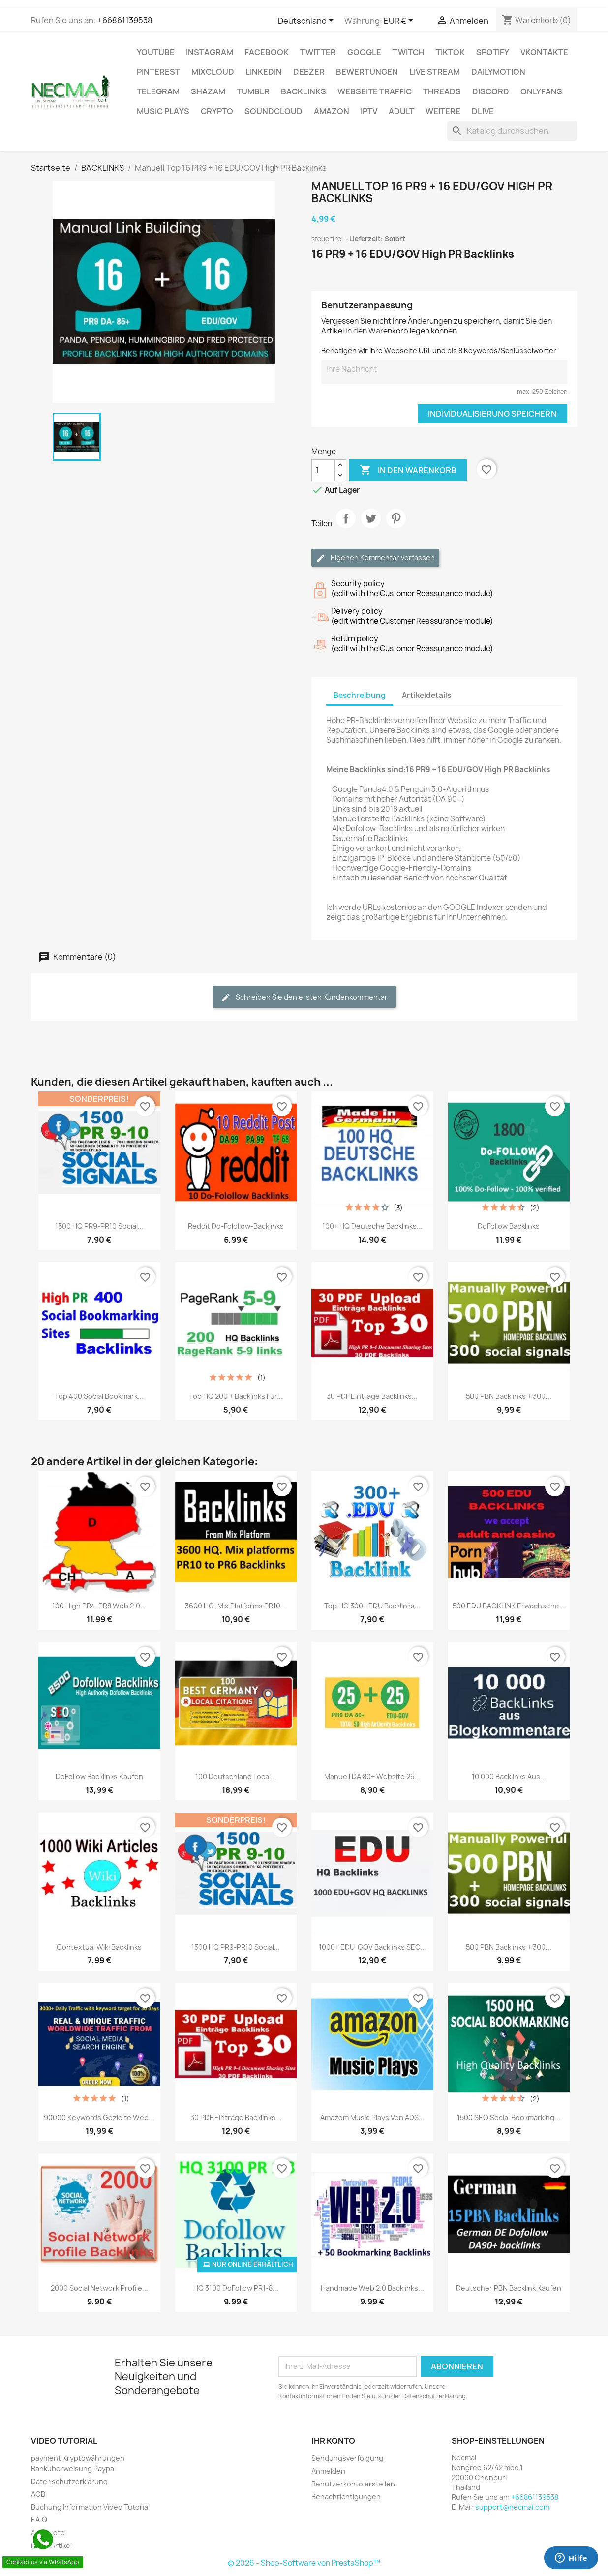 The height and width of the screenshot is (2576, 608). What do you see at coordinates (90, 2507) in the screenshot?
I see `Buchung Information Video Tutorial` at bounding box center [90, 2507].